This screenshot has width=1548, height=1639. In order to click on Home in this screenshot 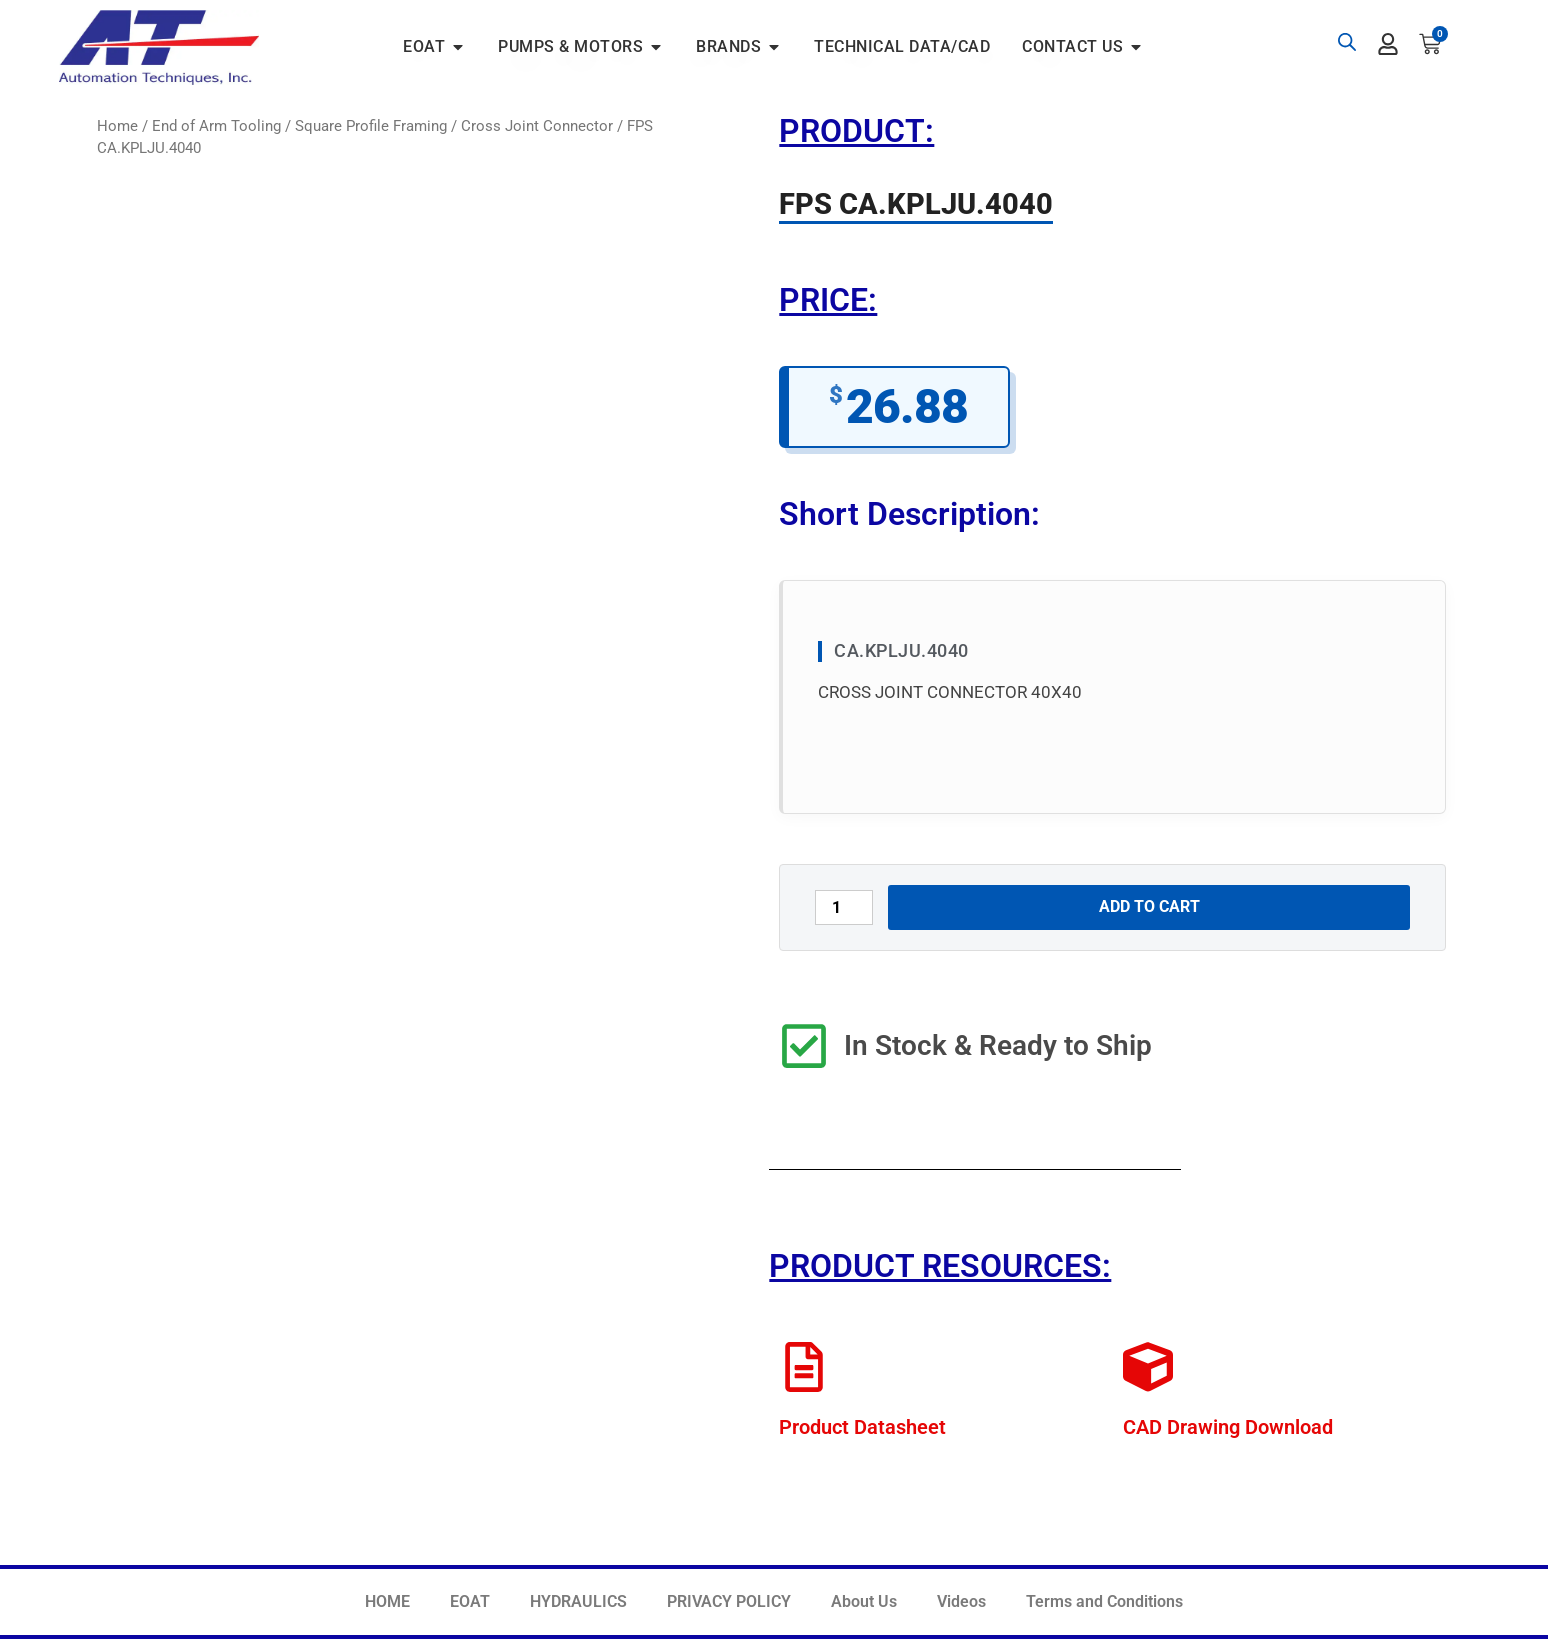, I will do `click(117, 126)`.